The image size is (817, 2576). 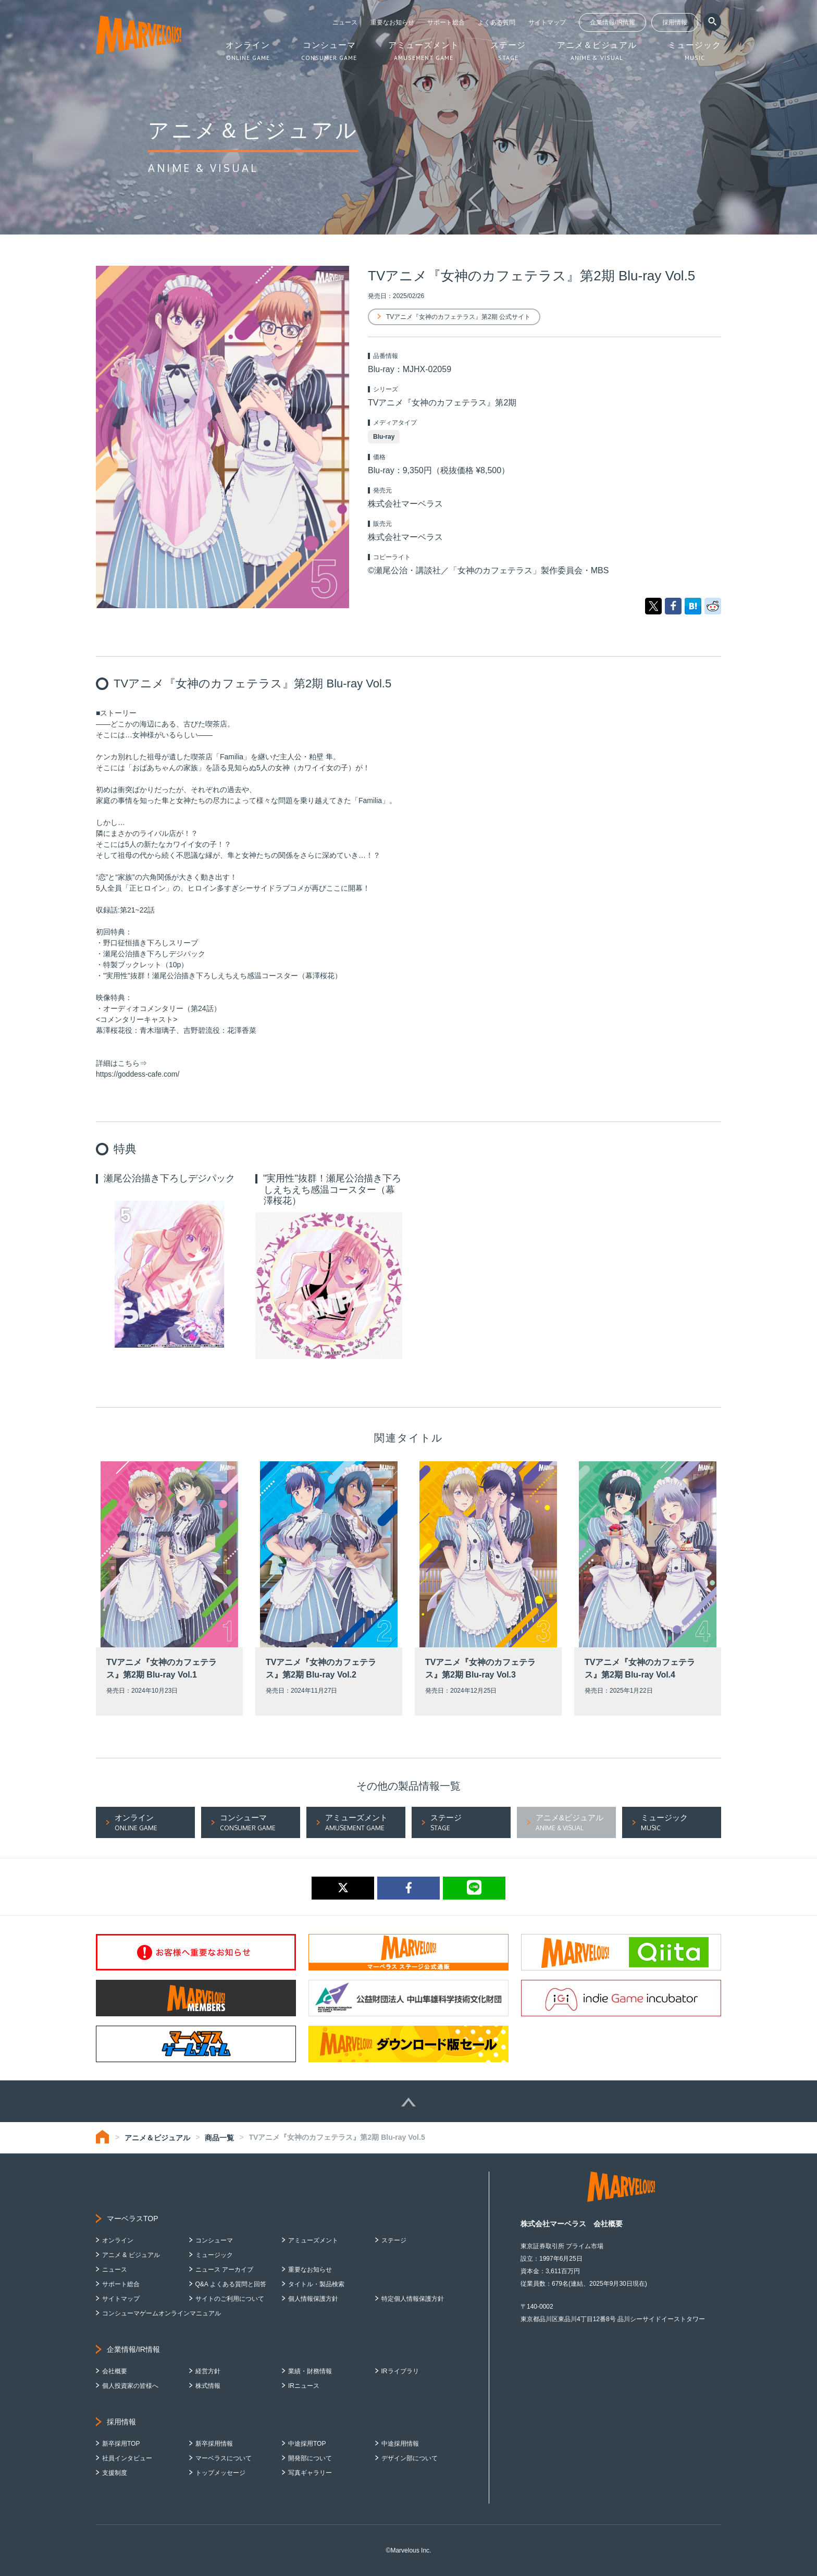 I want to click on ニュース アーカイブ, so click(x=224, y=2269).